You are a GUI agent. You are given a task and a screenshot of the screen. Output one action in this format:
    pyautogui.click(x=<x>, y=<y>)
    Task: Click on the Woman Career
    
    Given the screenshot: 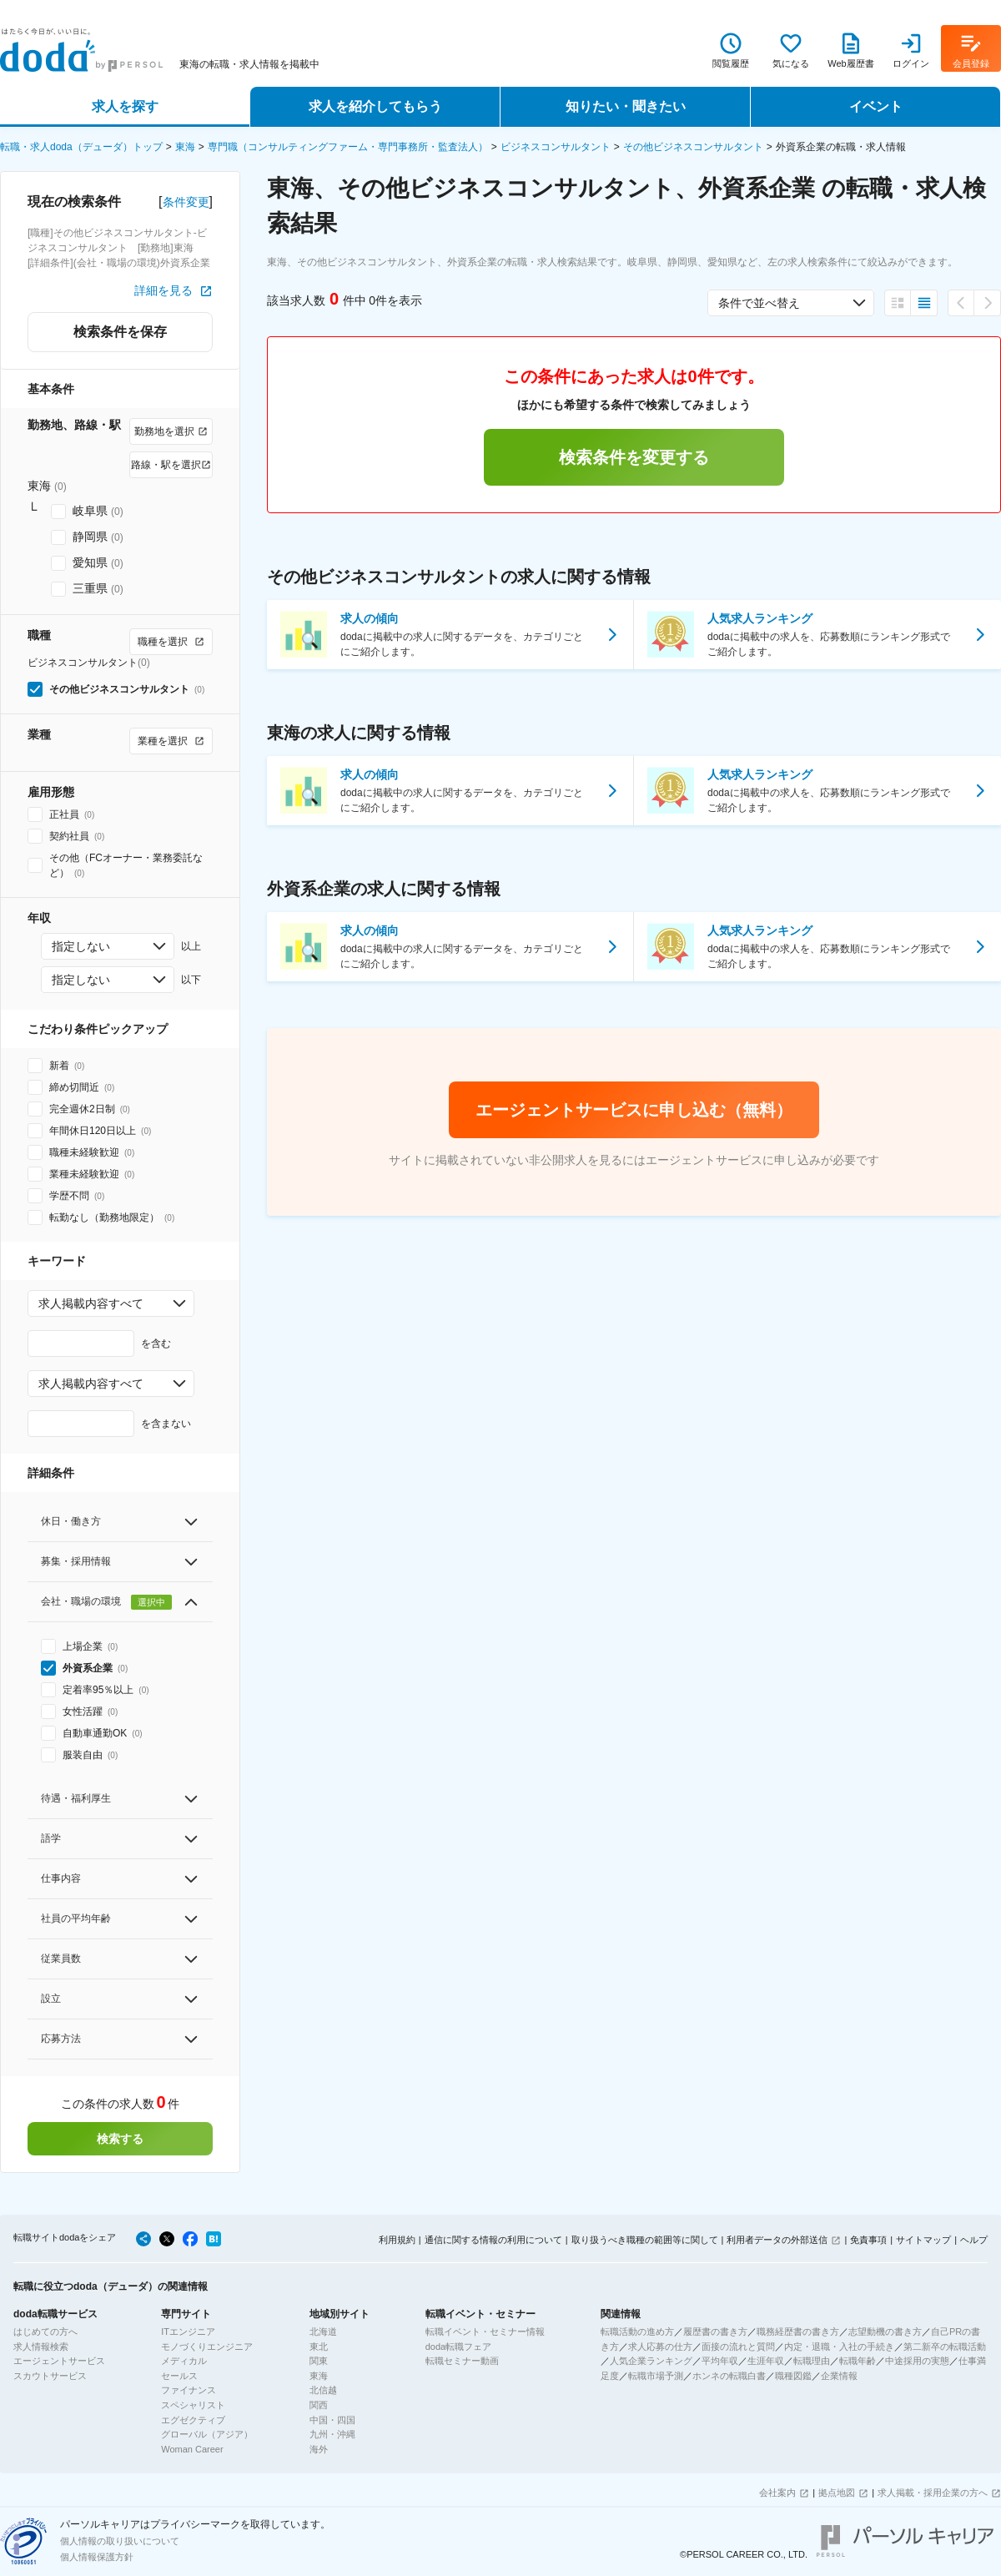 What is the action you would take?
    pyautogui.click(x=192, y=2449)
    